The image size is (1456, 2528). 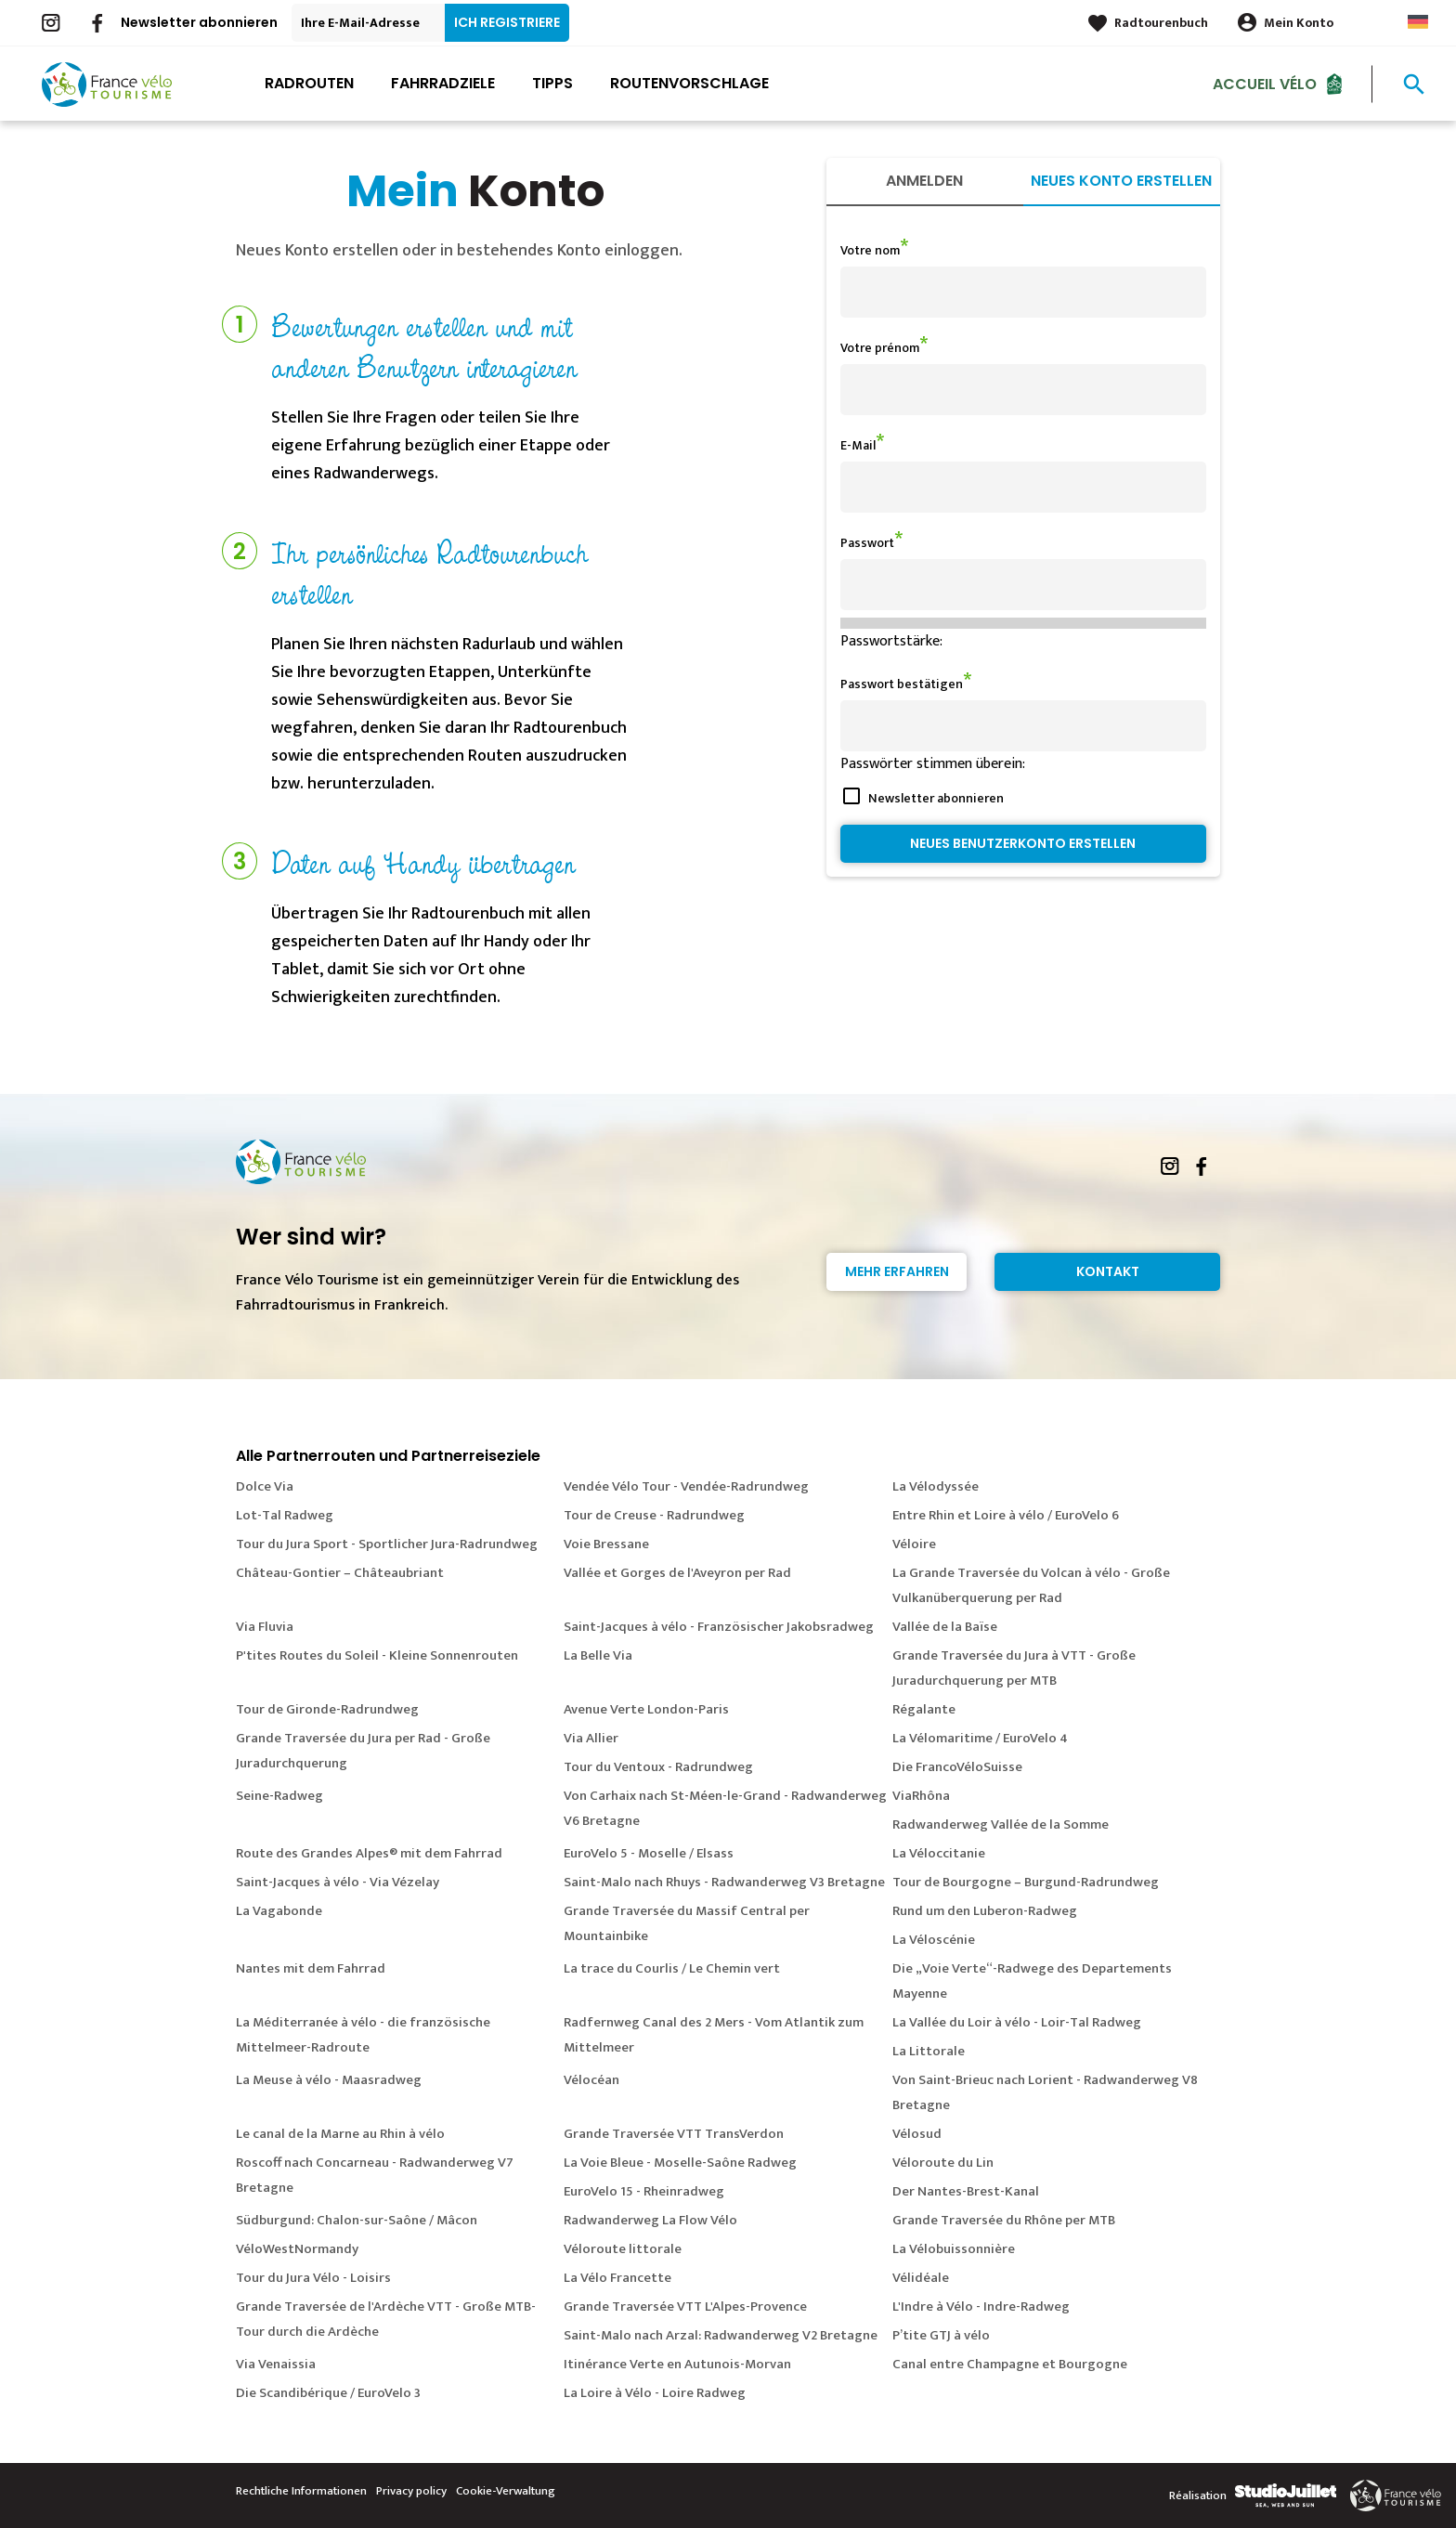 What do you see at coordinates (879, 347) in the screenshot?
I see `Votre prénom` at bounding box center [879, 347].